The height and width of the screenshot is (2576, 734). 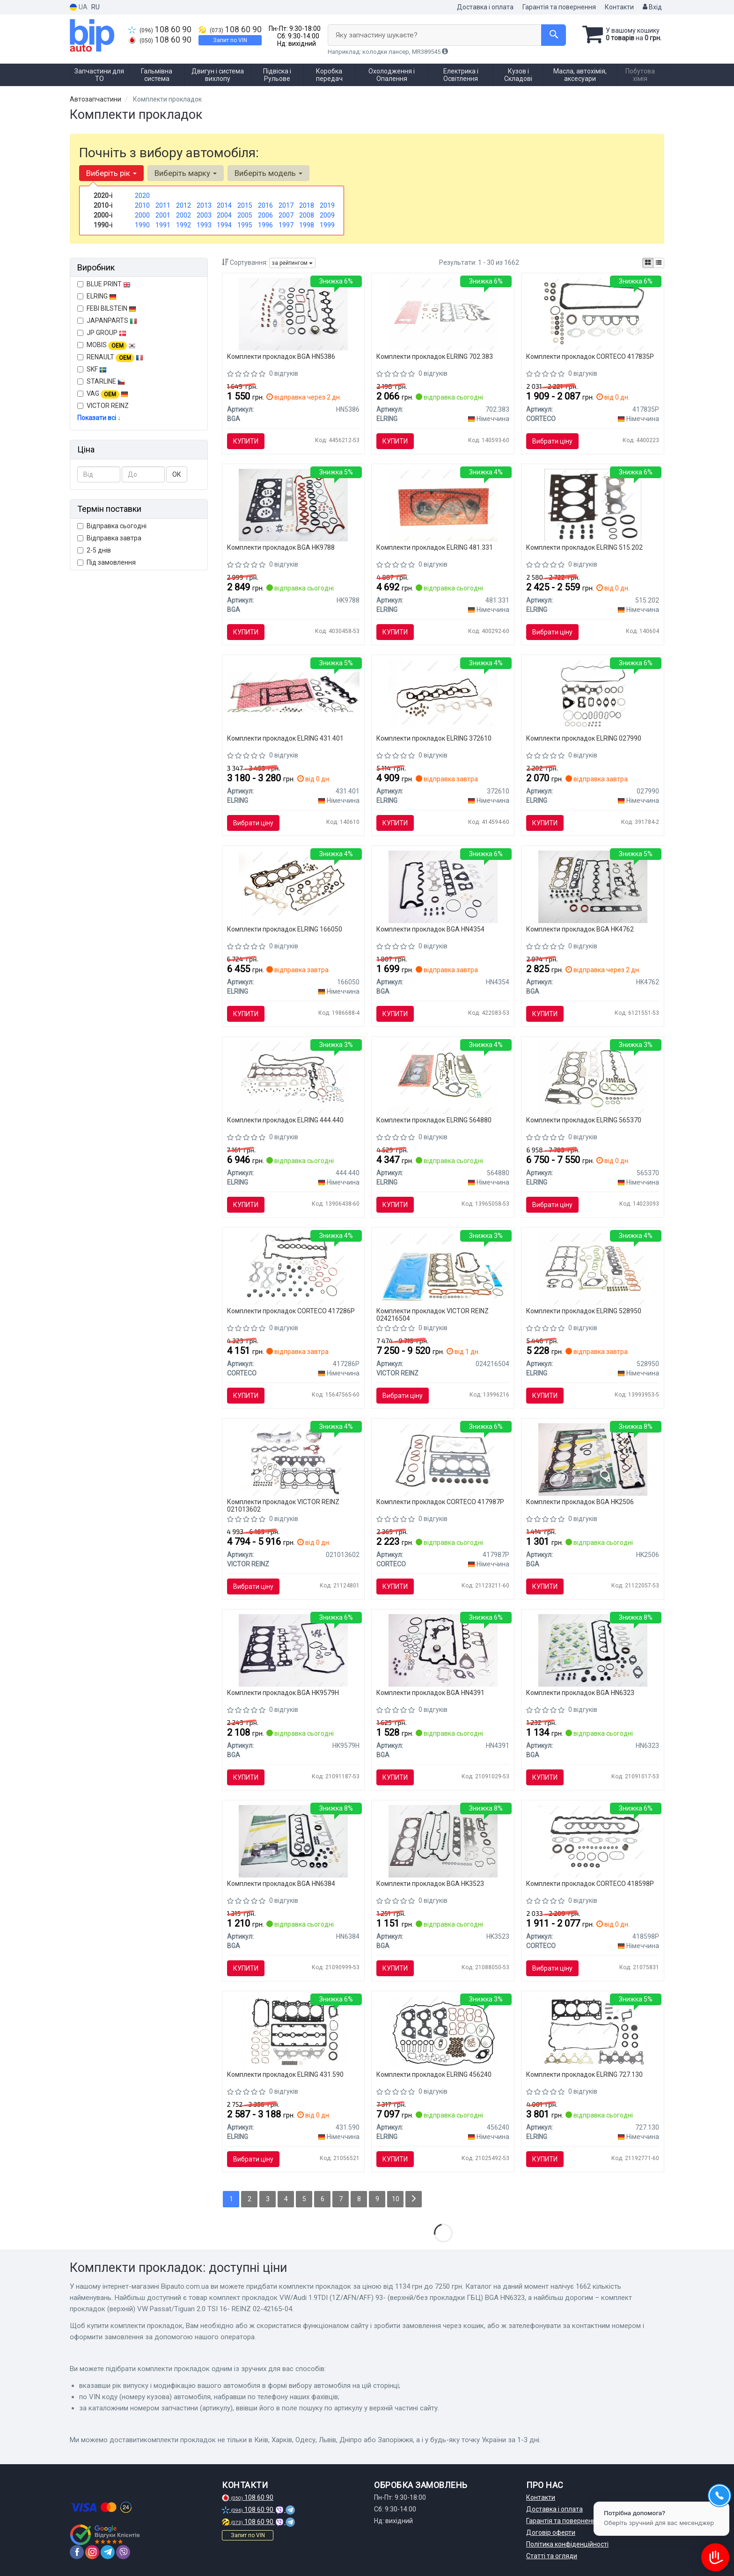 What do you see at coordinates (265, 205) in the screenshot?
I see `2016` at bounding box center [265, 205].